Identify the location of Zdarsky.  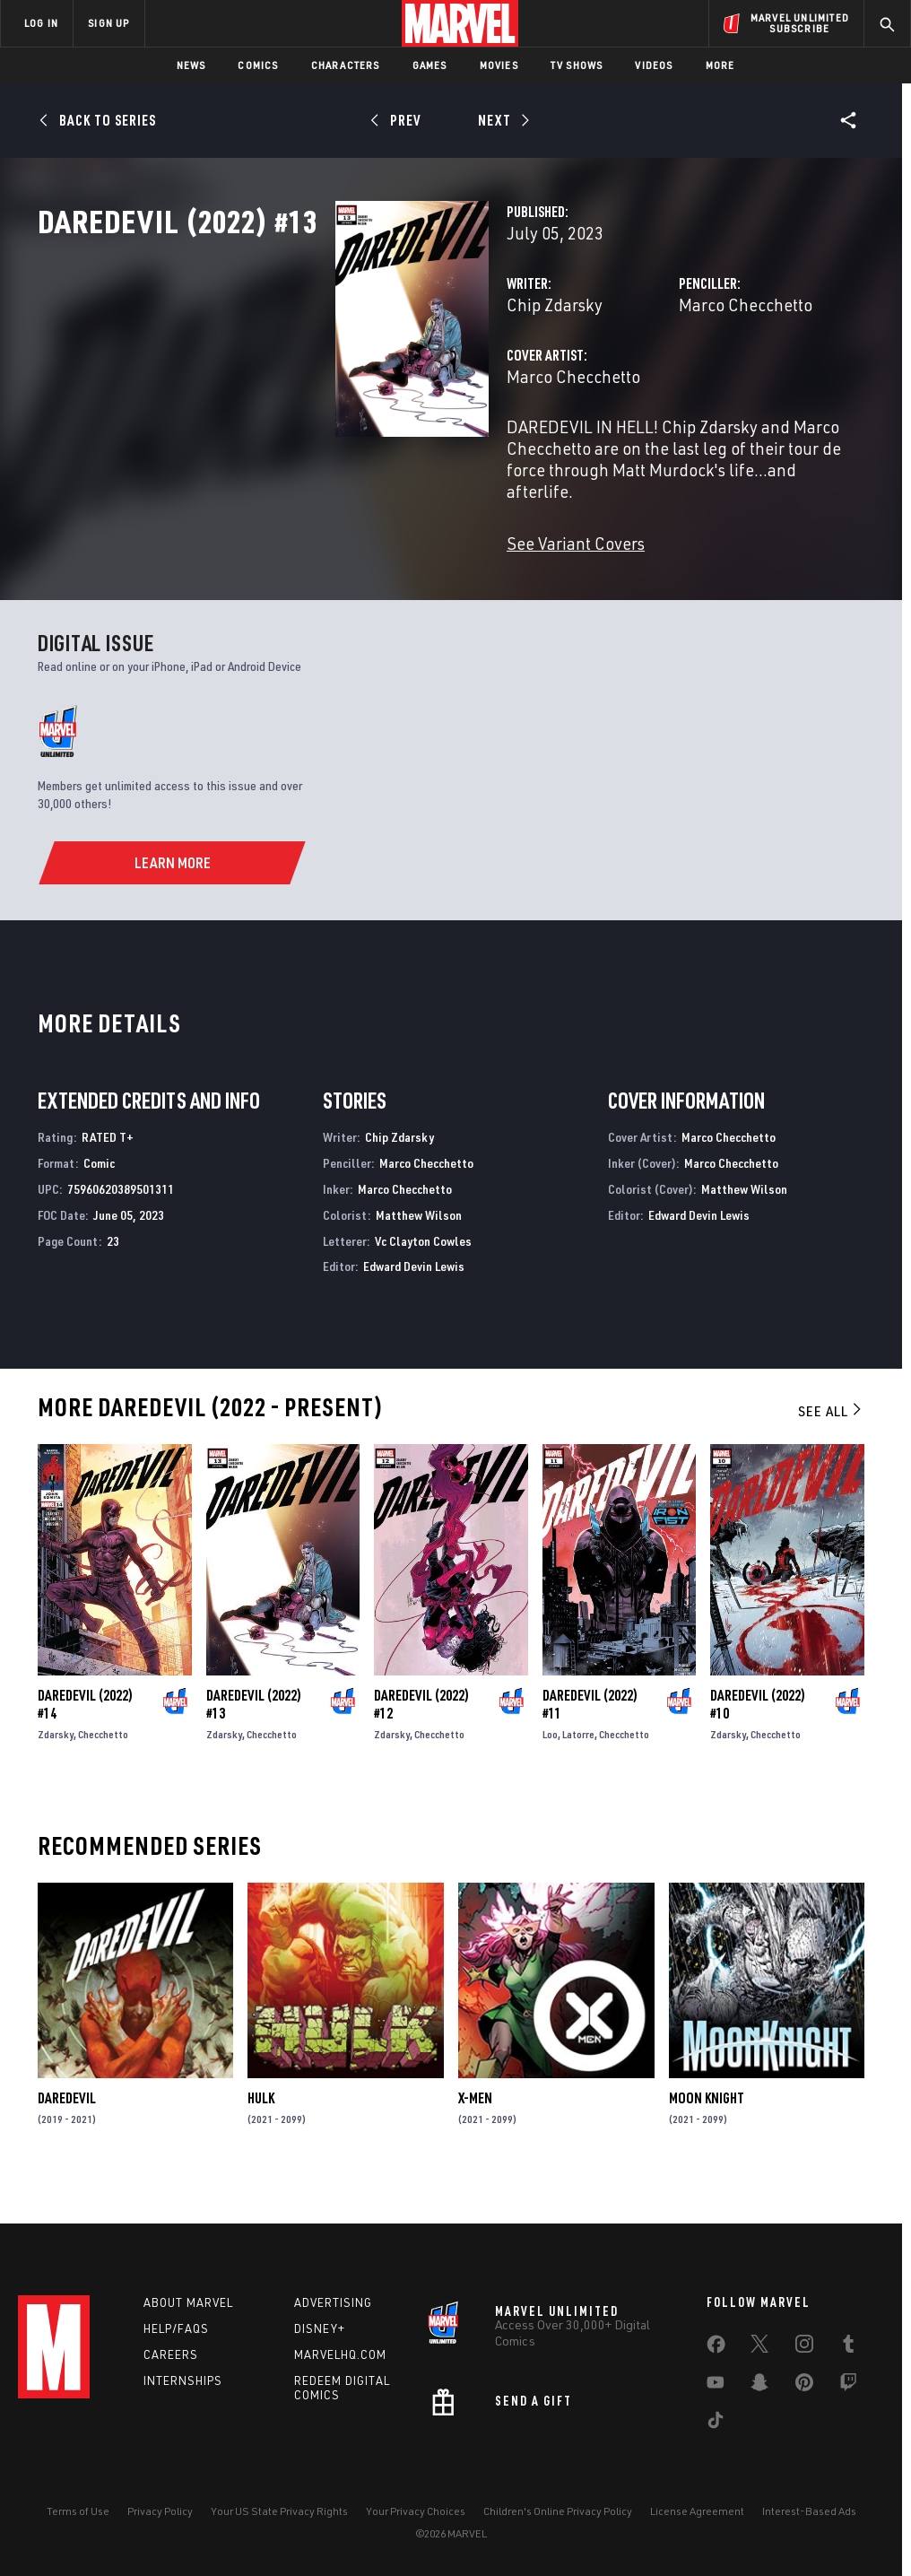
(56, 1770).